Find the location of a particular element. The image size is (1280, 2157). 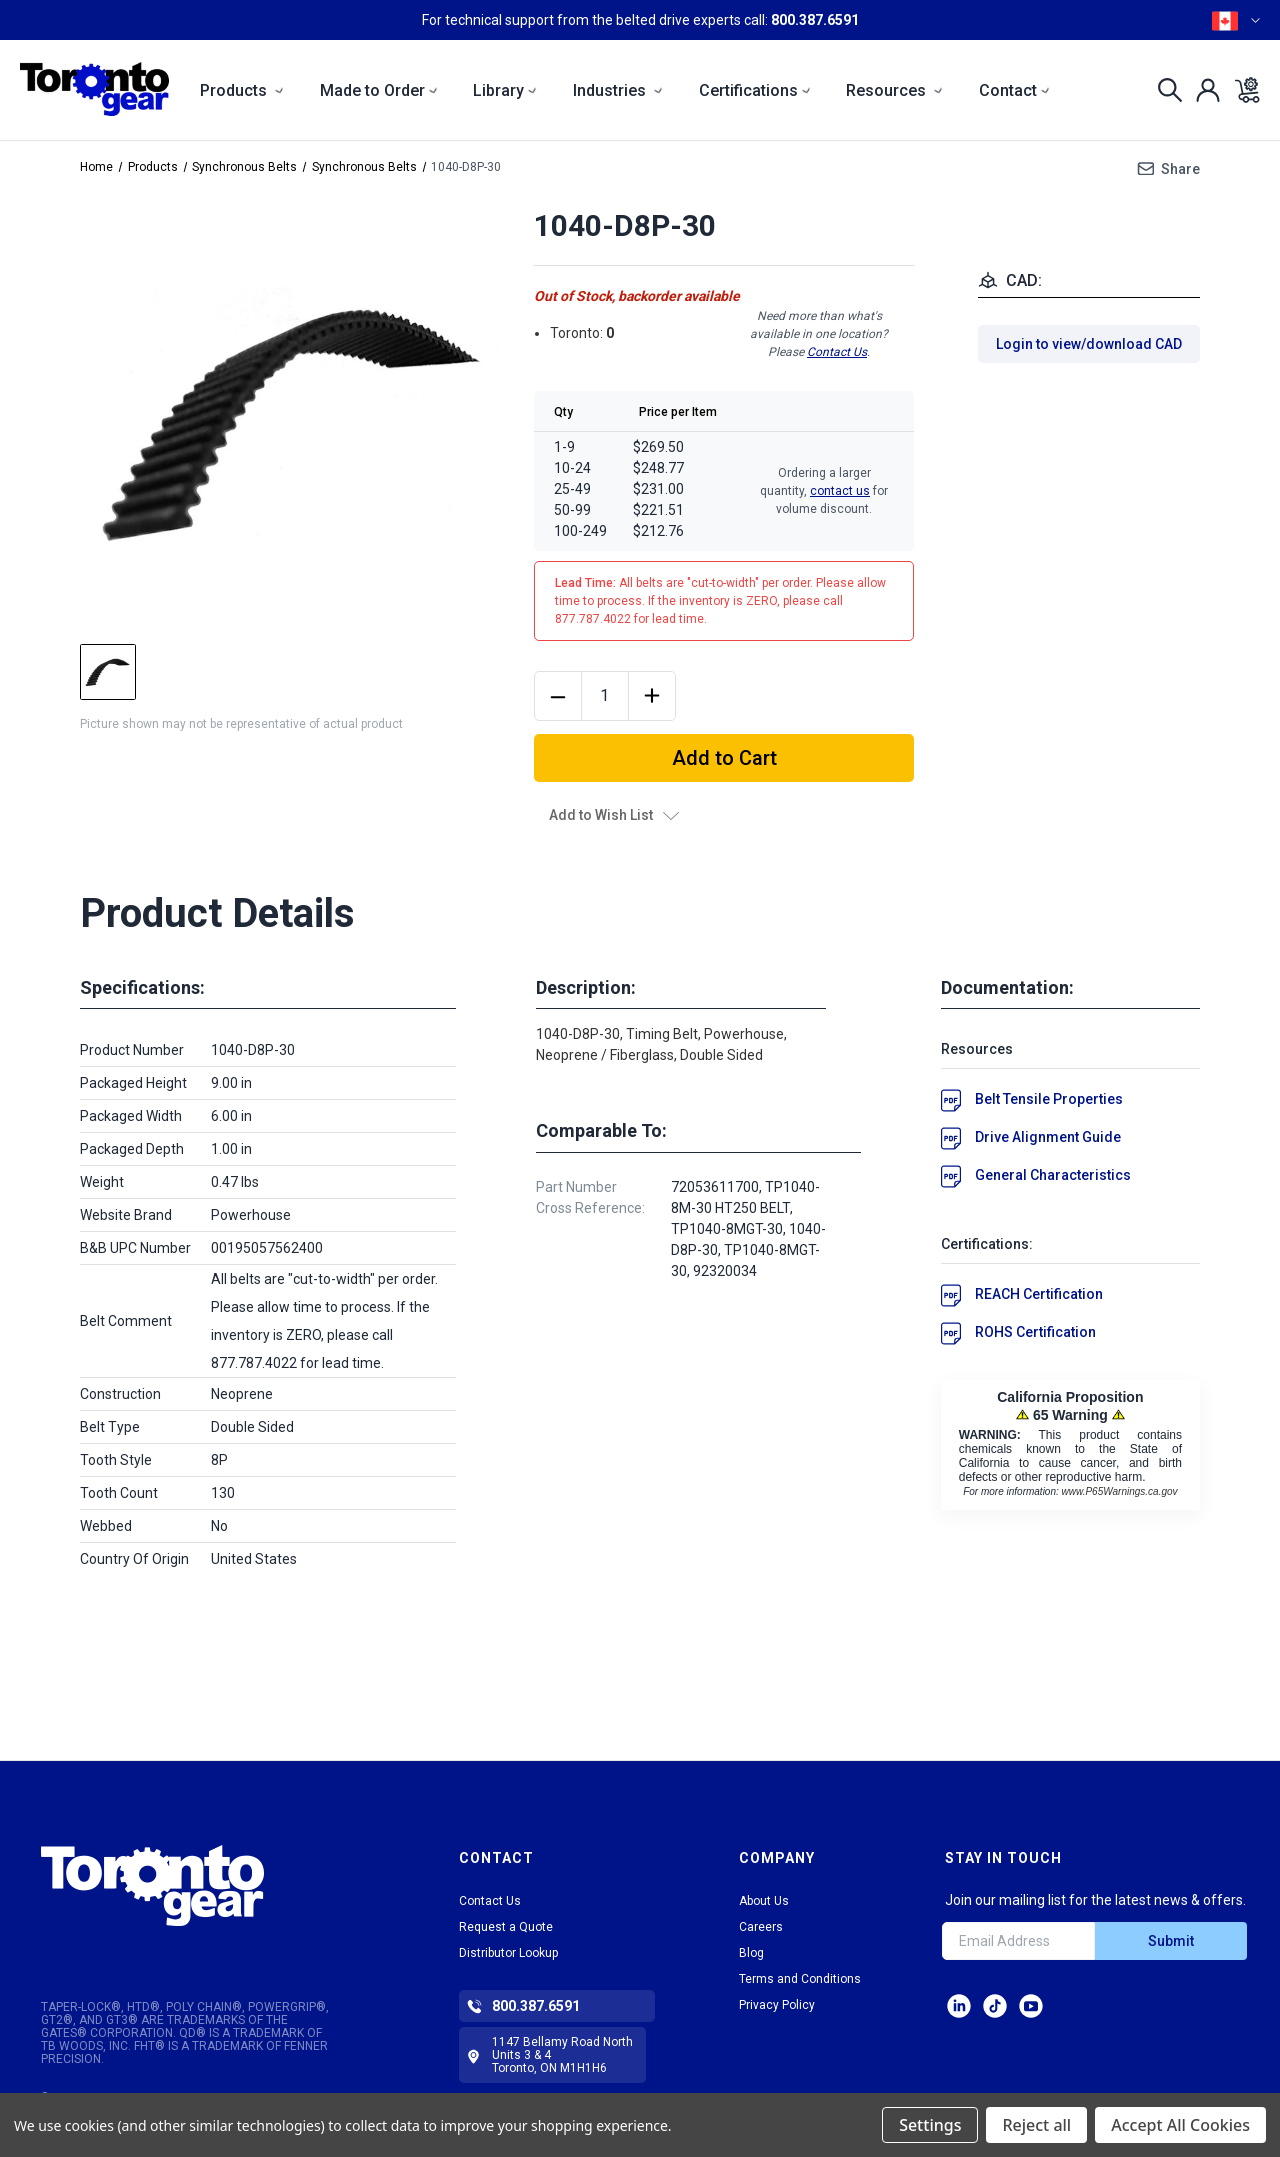

[button] is located at coordinates (201, 1885).